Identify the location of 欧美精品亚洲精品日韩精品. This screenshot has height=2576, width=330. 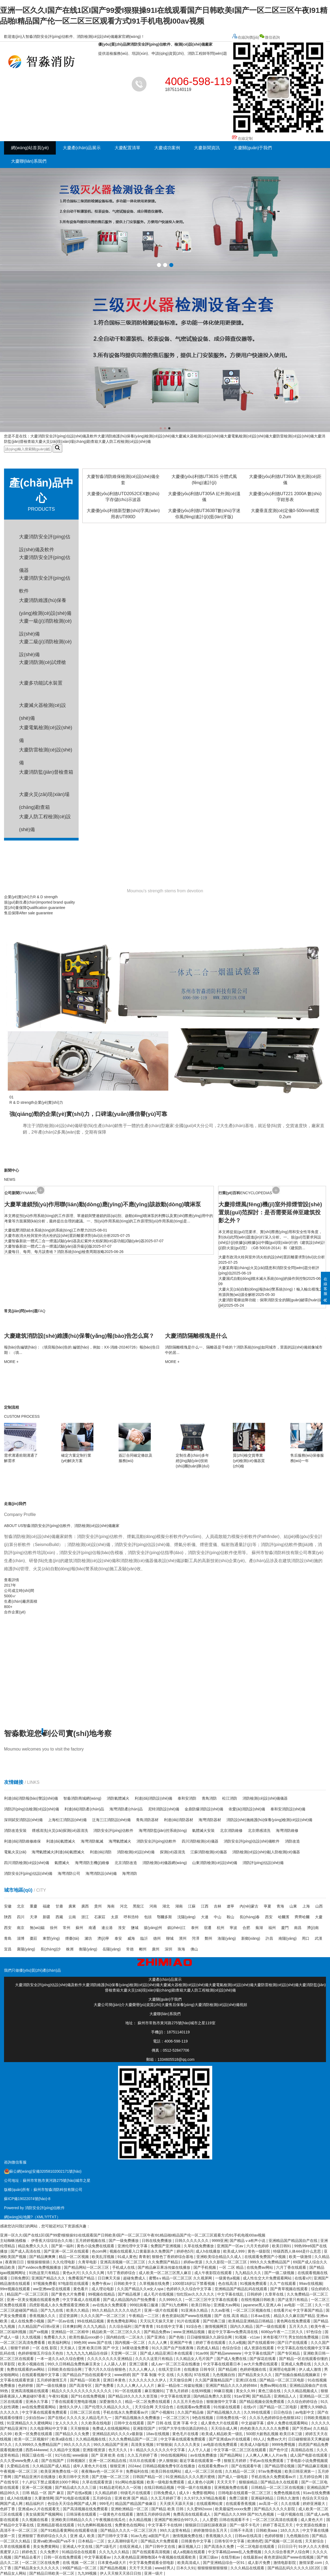
(251, 2321).